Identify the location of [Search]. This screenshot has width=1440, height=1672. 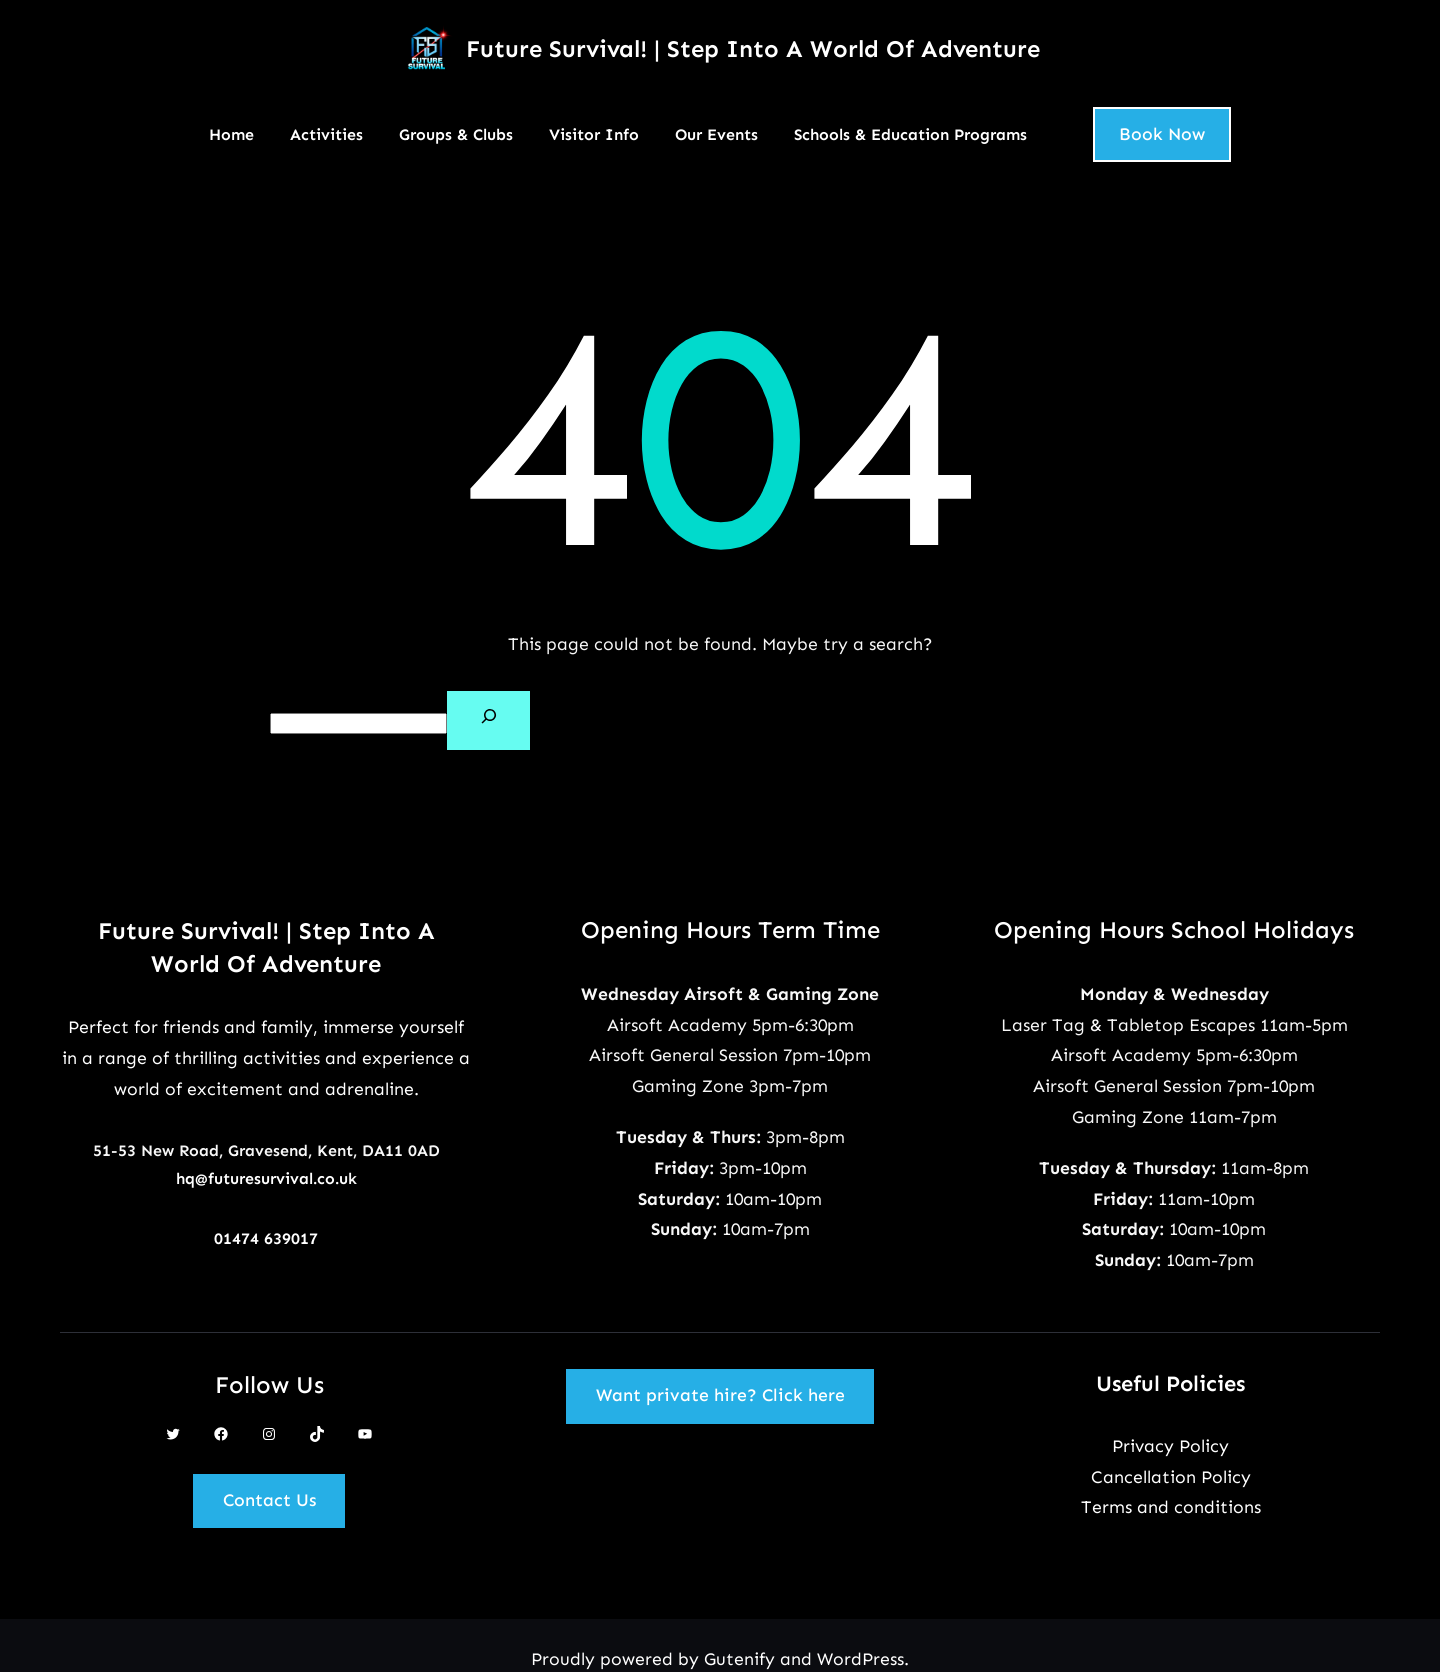
(488, 720).